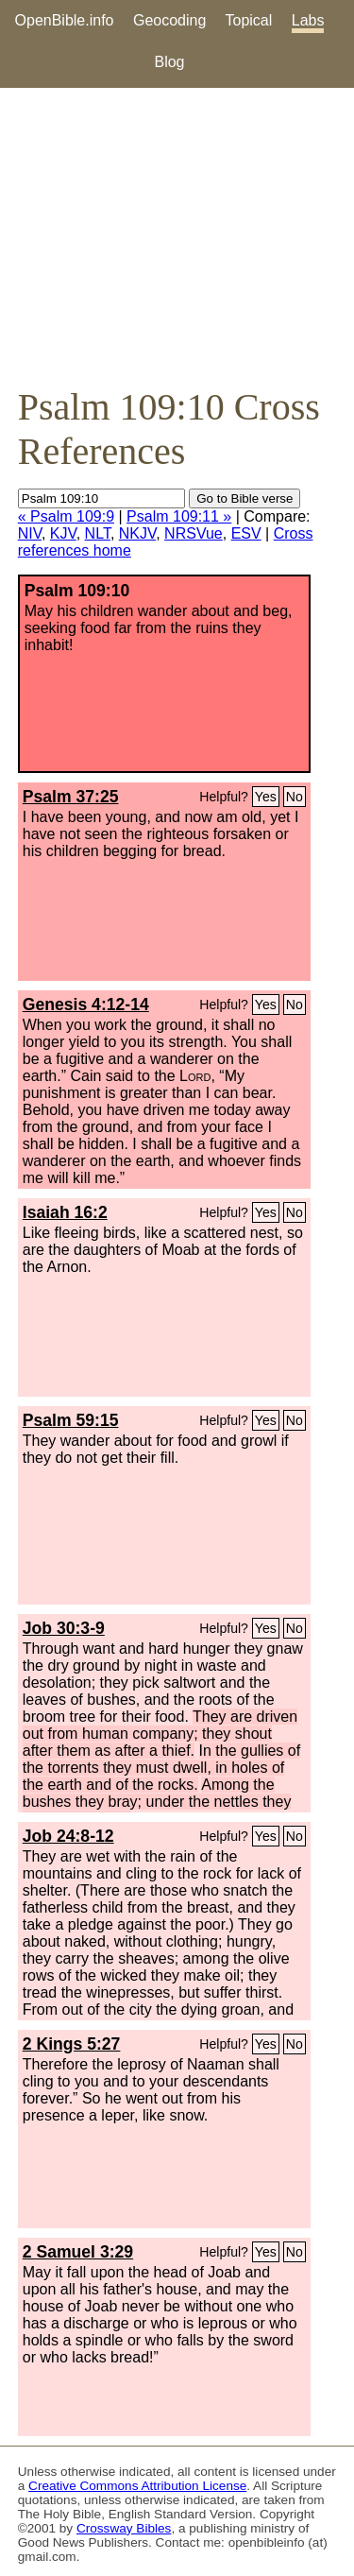  Describe the element at coordinates (72, 2044) in the screenshot. I see `2 Kings 5:27` at that location.